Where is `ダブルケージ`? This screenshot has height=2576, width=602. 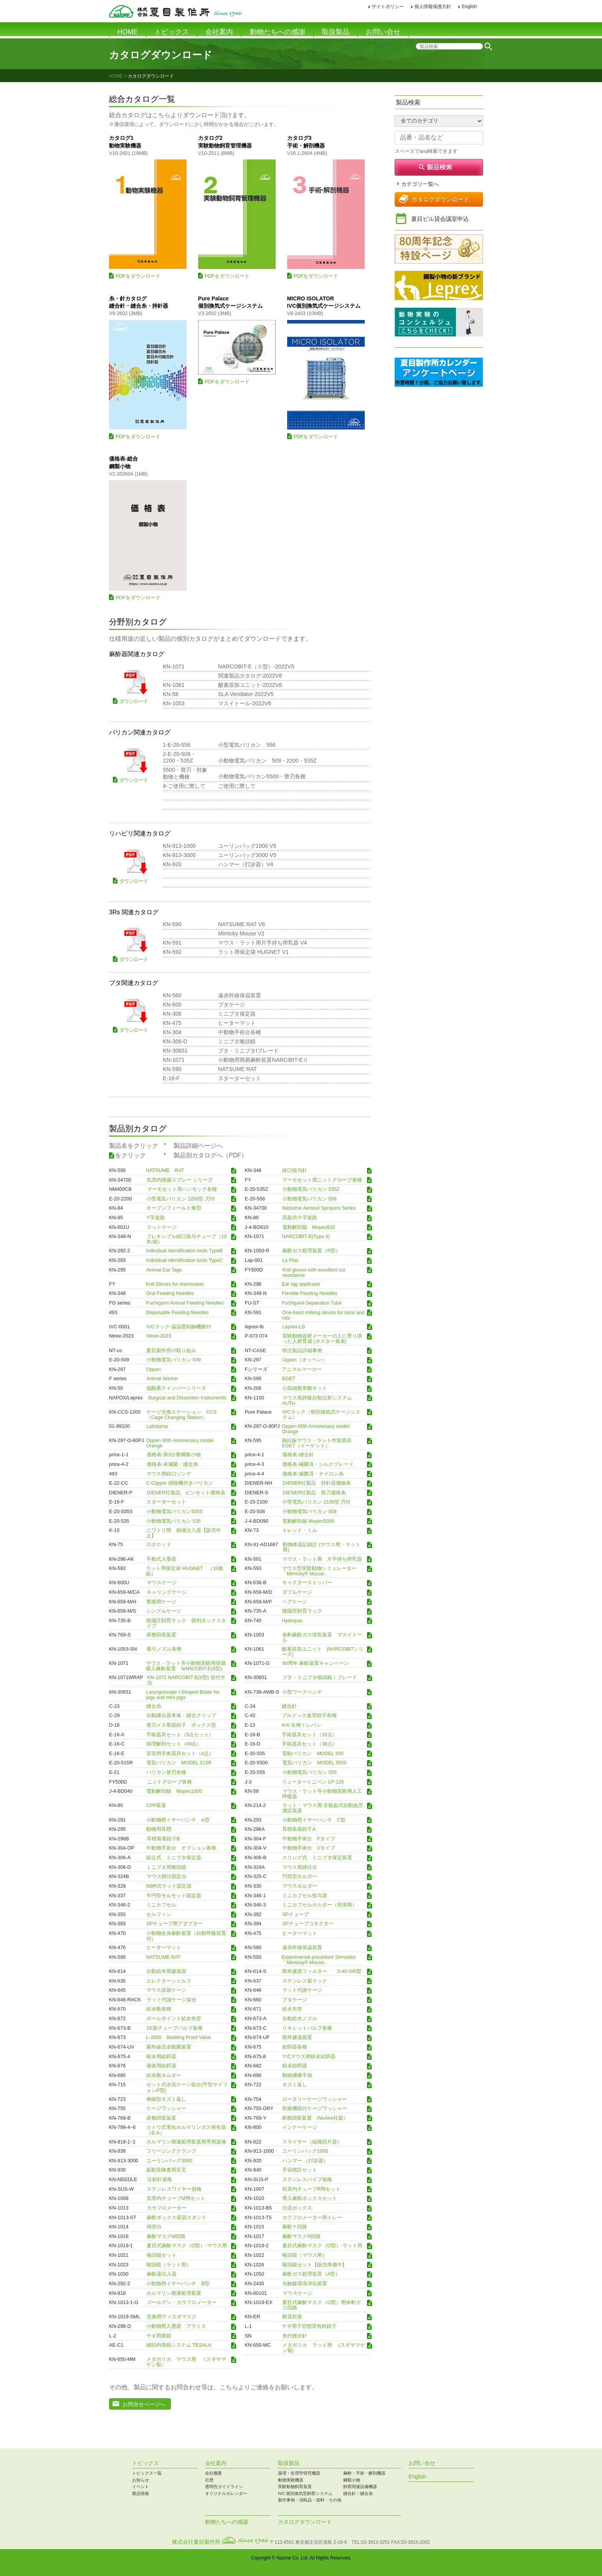 ダブルケージ is located at coordinates (297, 1592).